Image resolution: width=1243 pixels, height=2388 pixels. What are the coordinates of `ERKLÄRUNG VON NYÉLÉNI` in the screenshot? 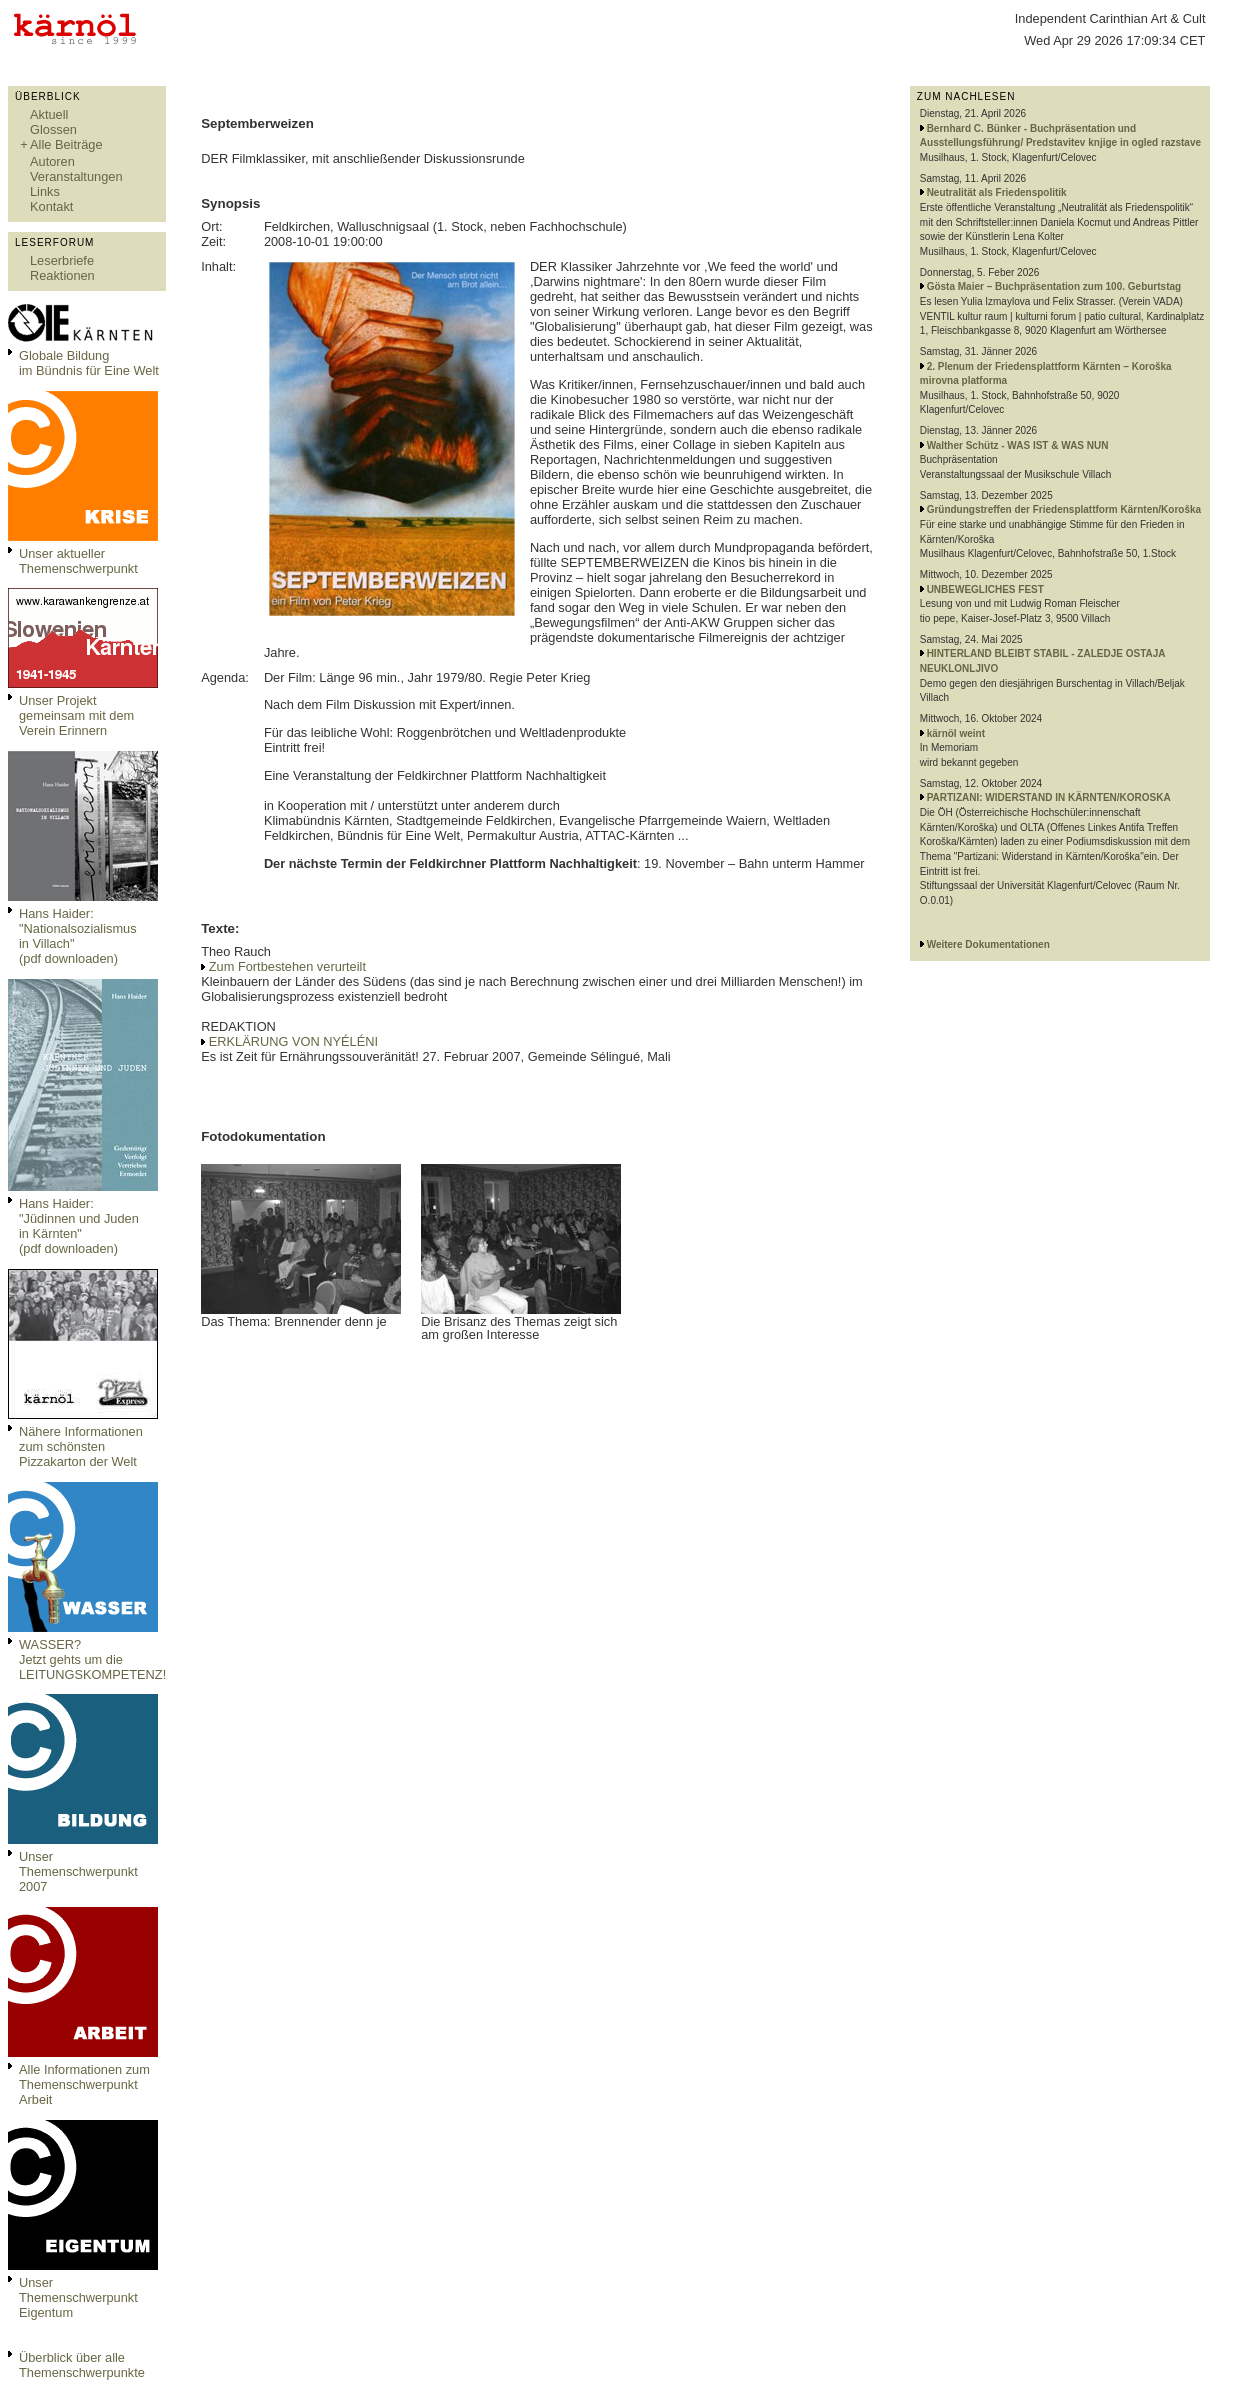 It's located at (293, 1041).